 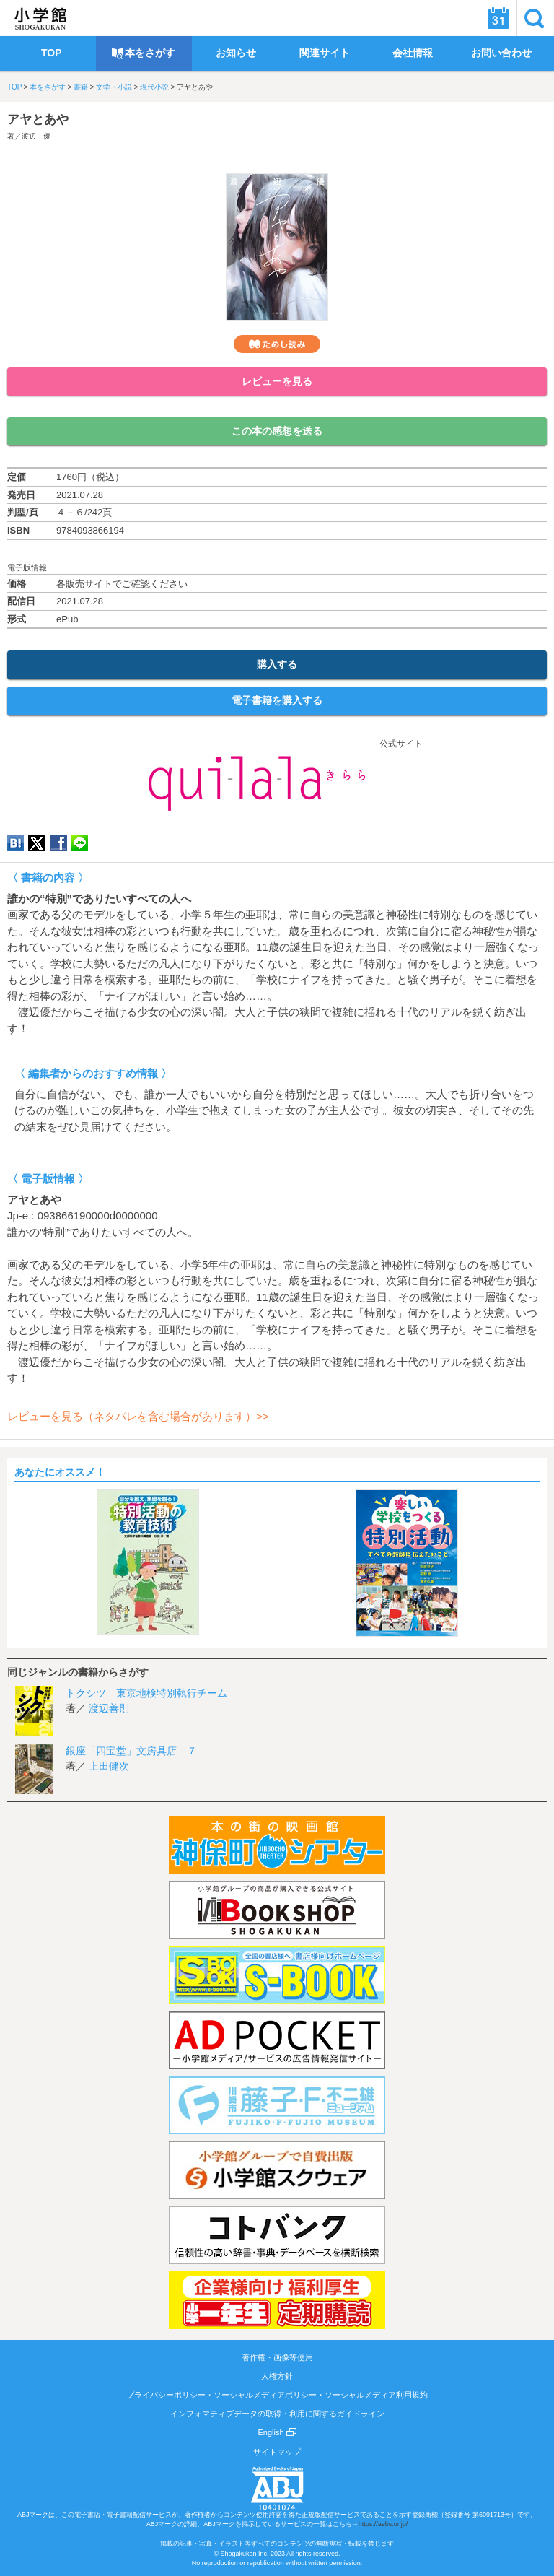 I want to click on トクシツ 東京地検特別執行チーム, so click(x=146, y=1693).